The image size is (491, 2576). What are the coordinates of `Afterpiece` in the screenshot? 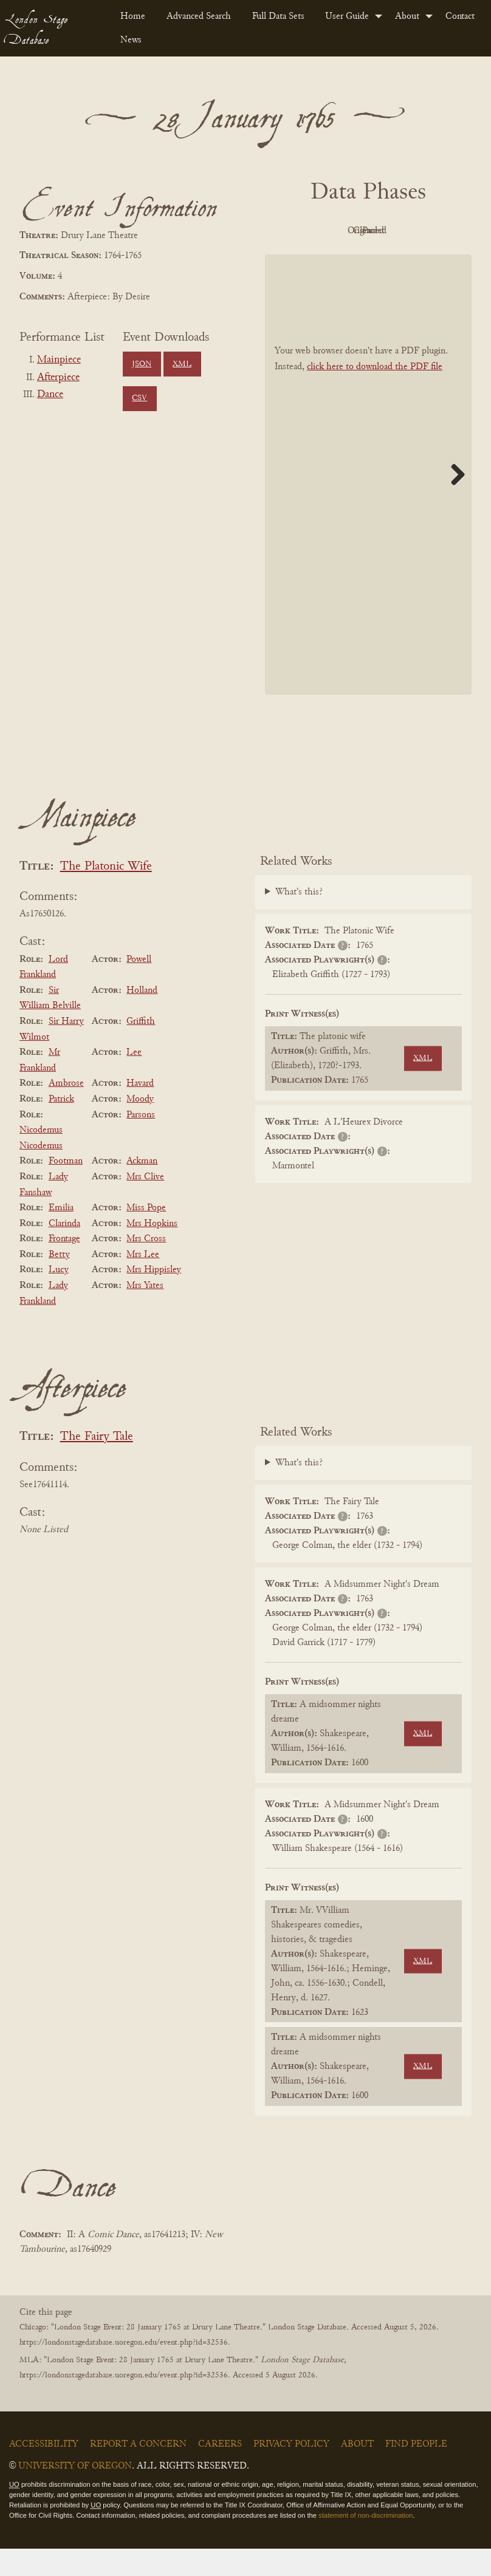 It's located at (58, 377).